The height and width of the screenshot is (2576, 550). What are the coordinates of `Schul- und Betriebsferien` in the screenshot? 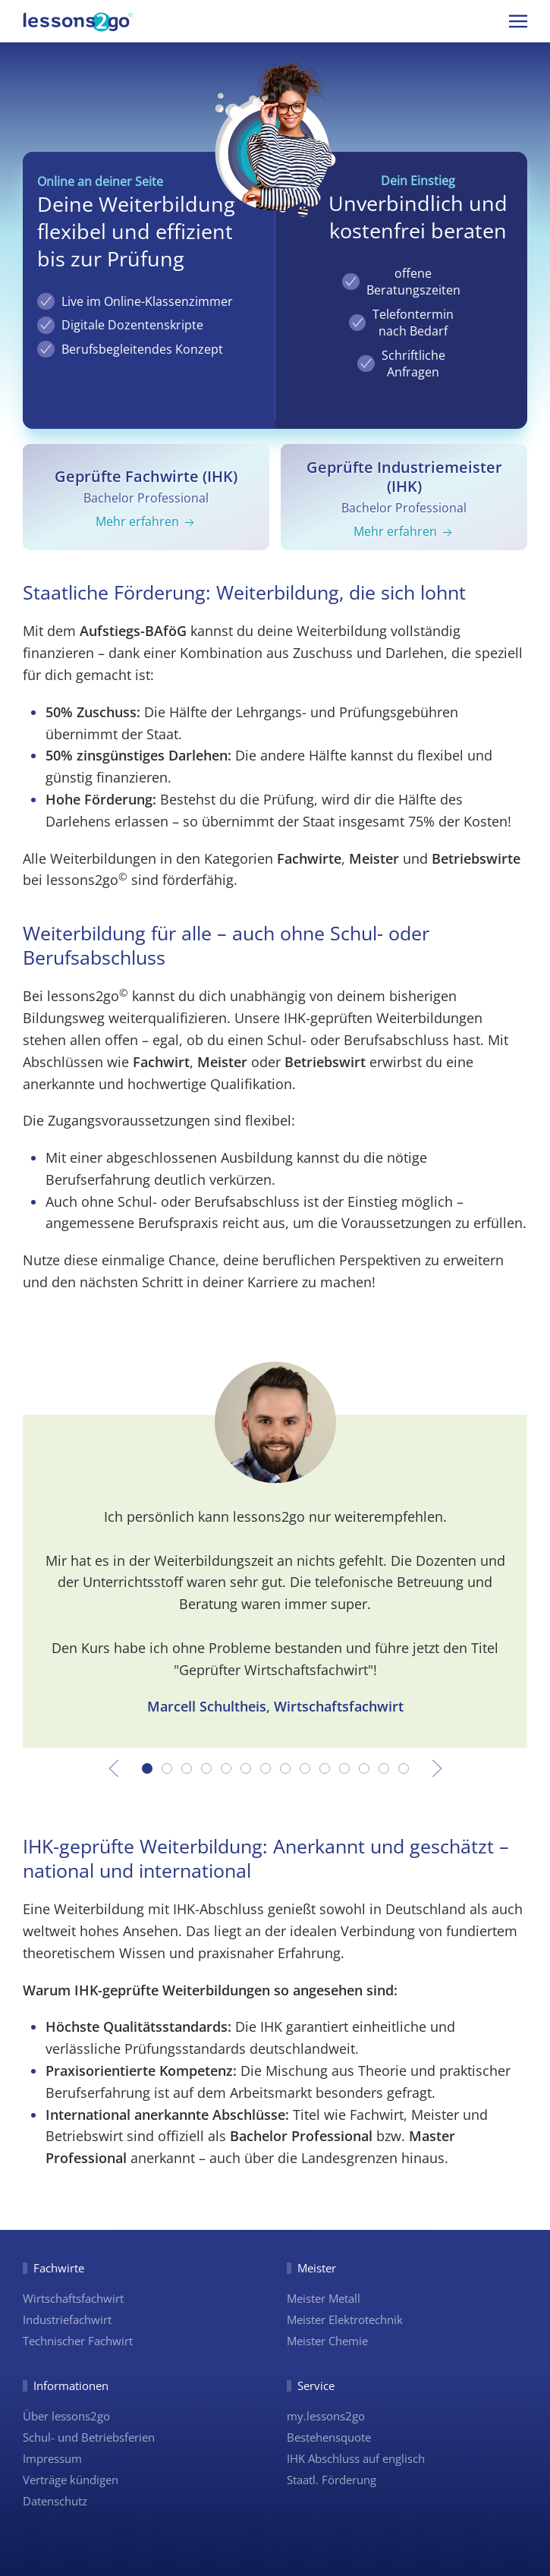 It's located at (89, 2437).